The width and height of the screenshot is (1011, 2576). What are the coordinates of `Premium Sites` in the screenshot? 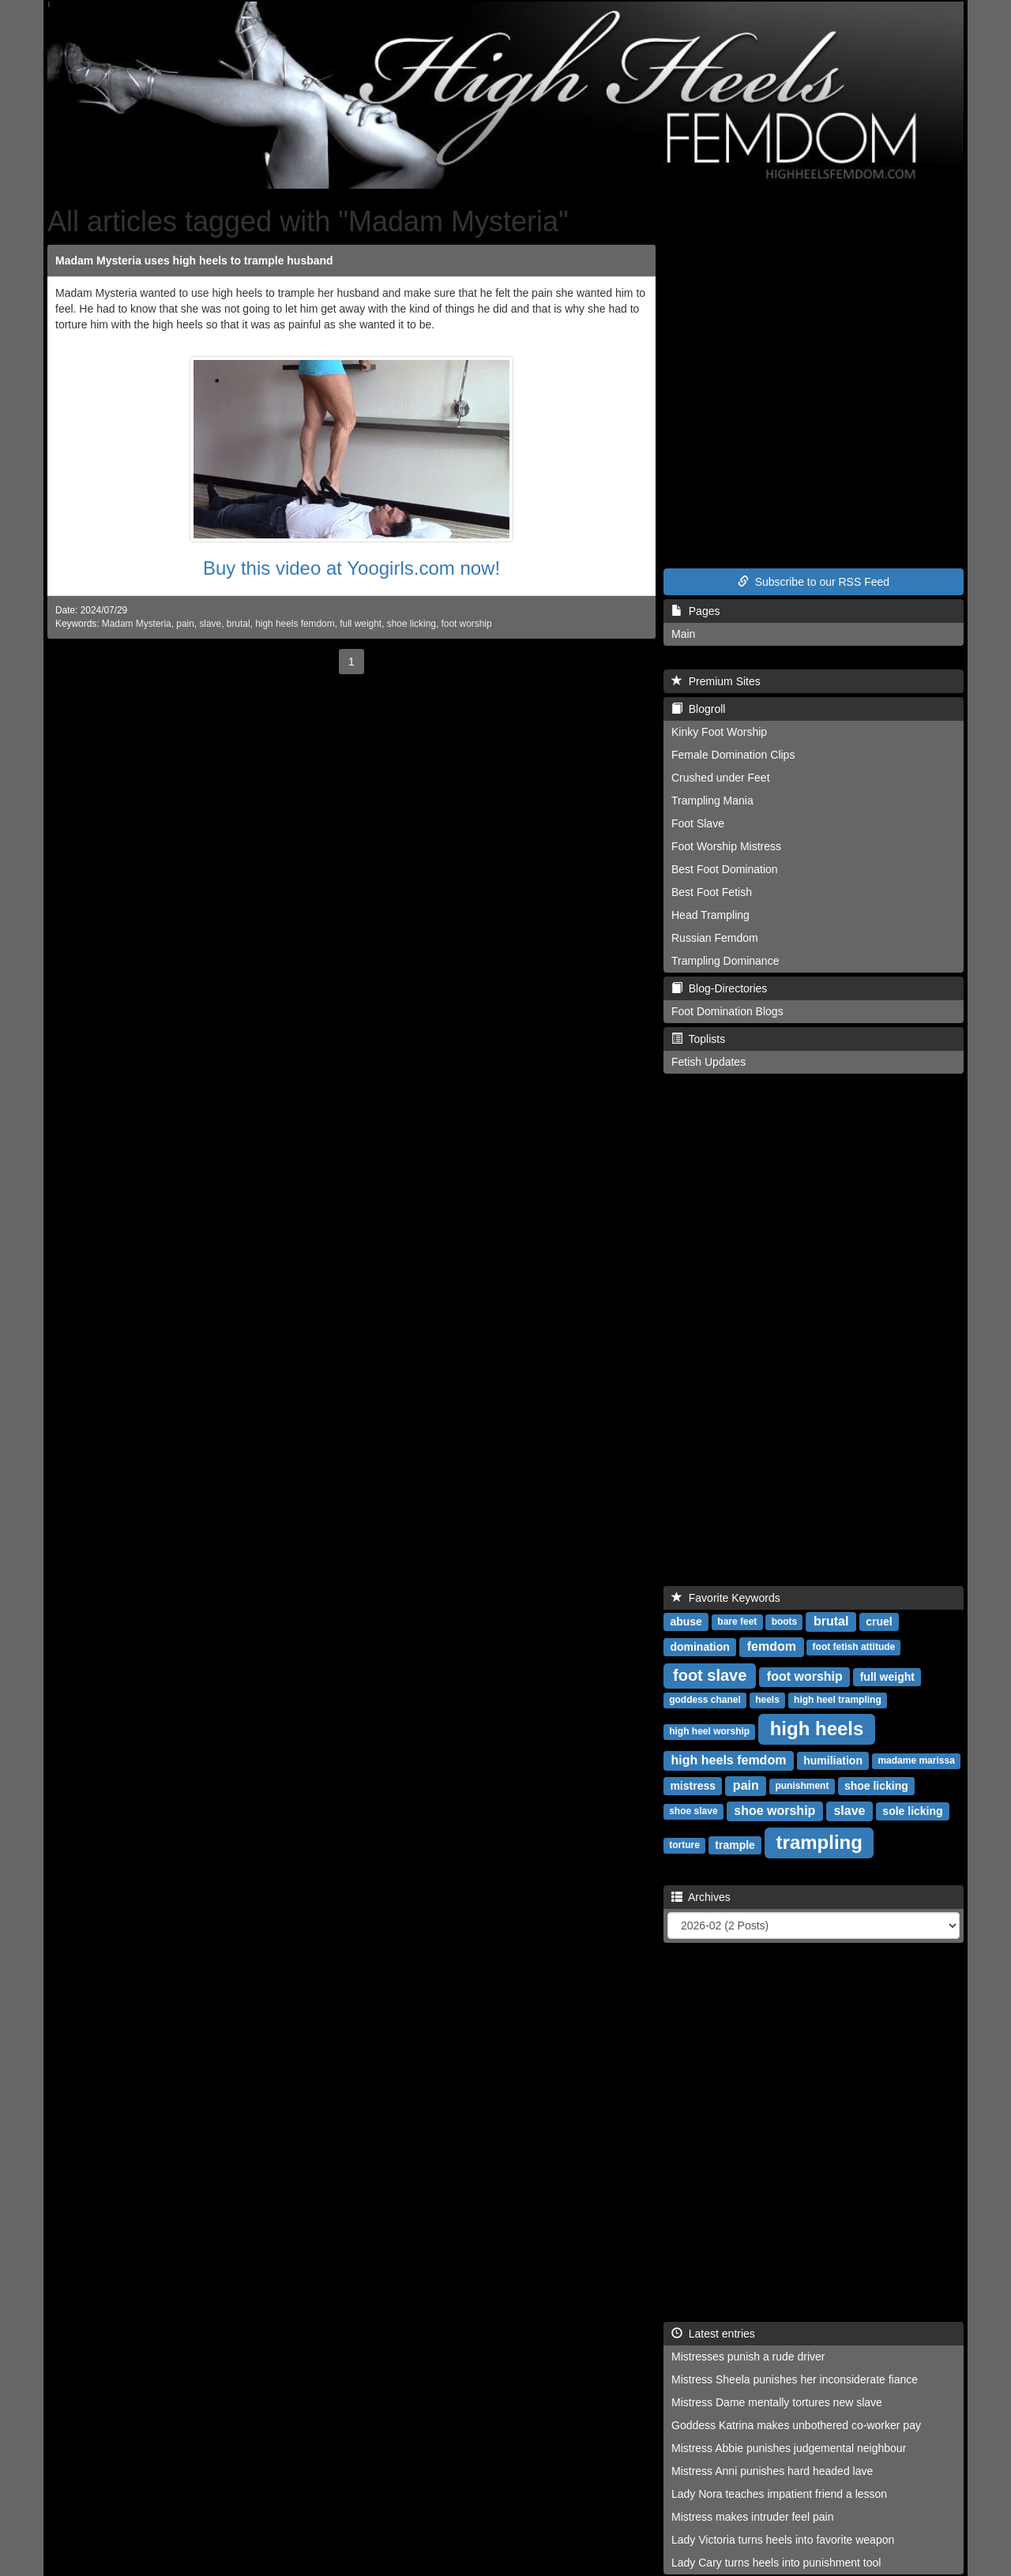 It's located at (716, 681).